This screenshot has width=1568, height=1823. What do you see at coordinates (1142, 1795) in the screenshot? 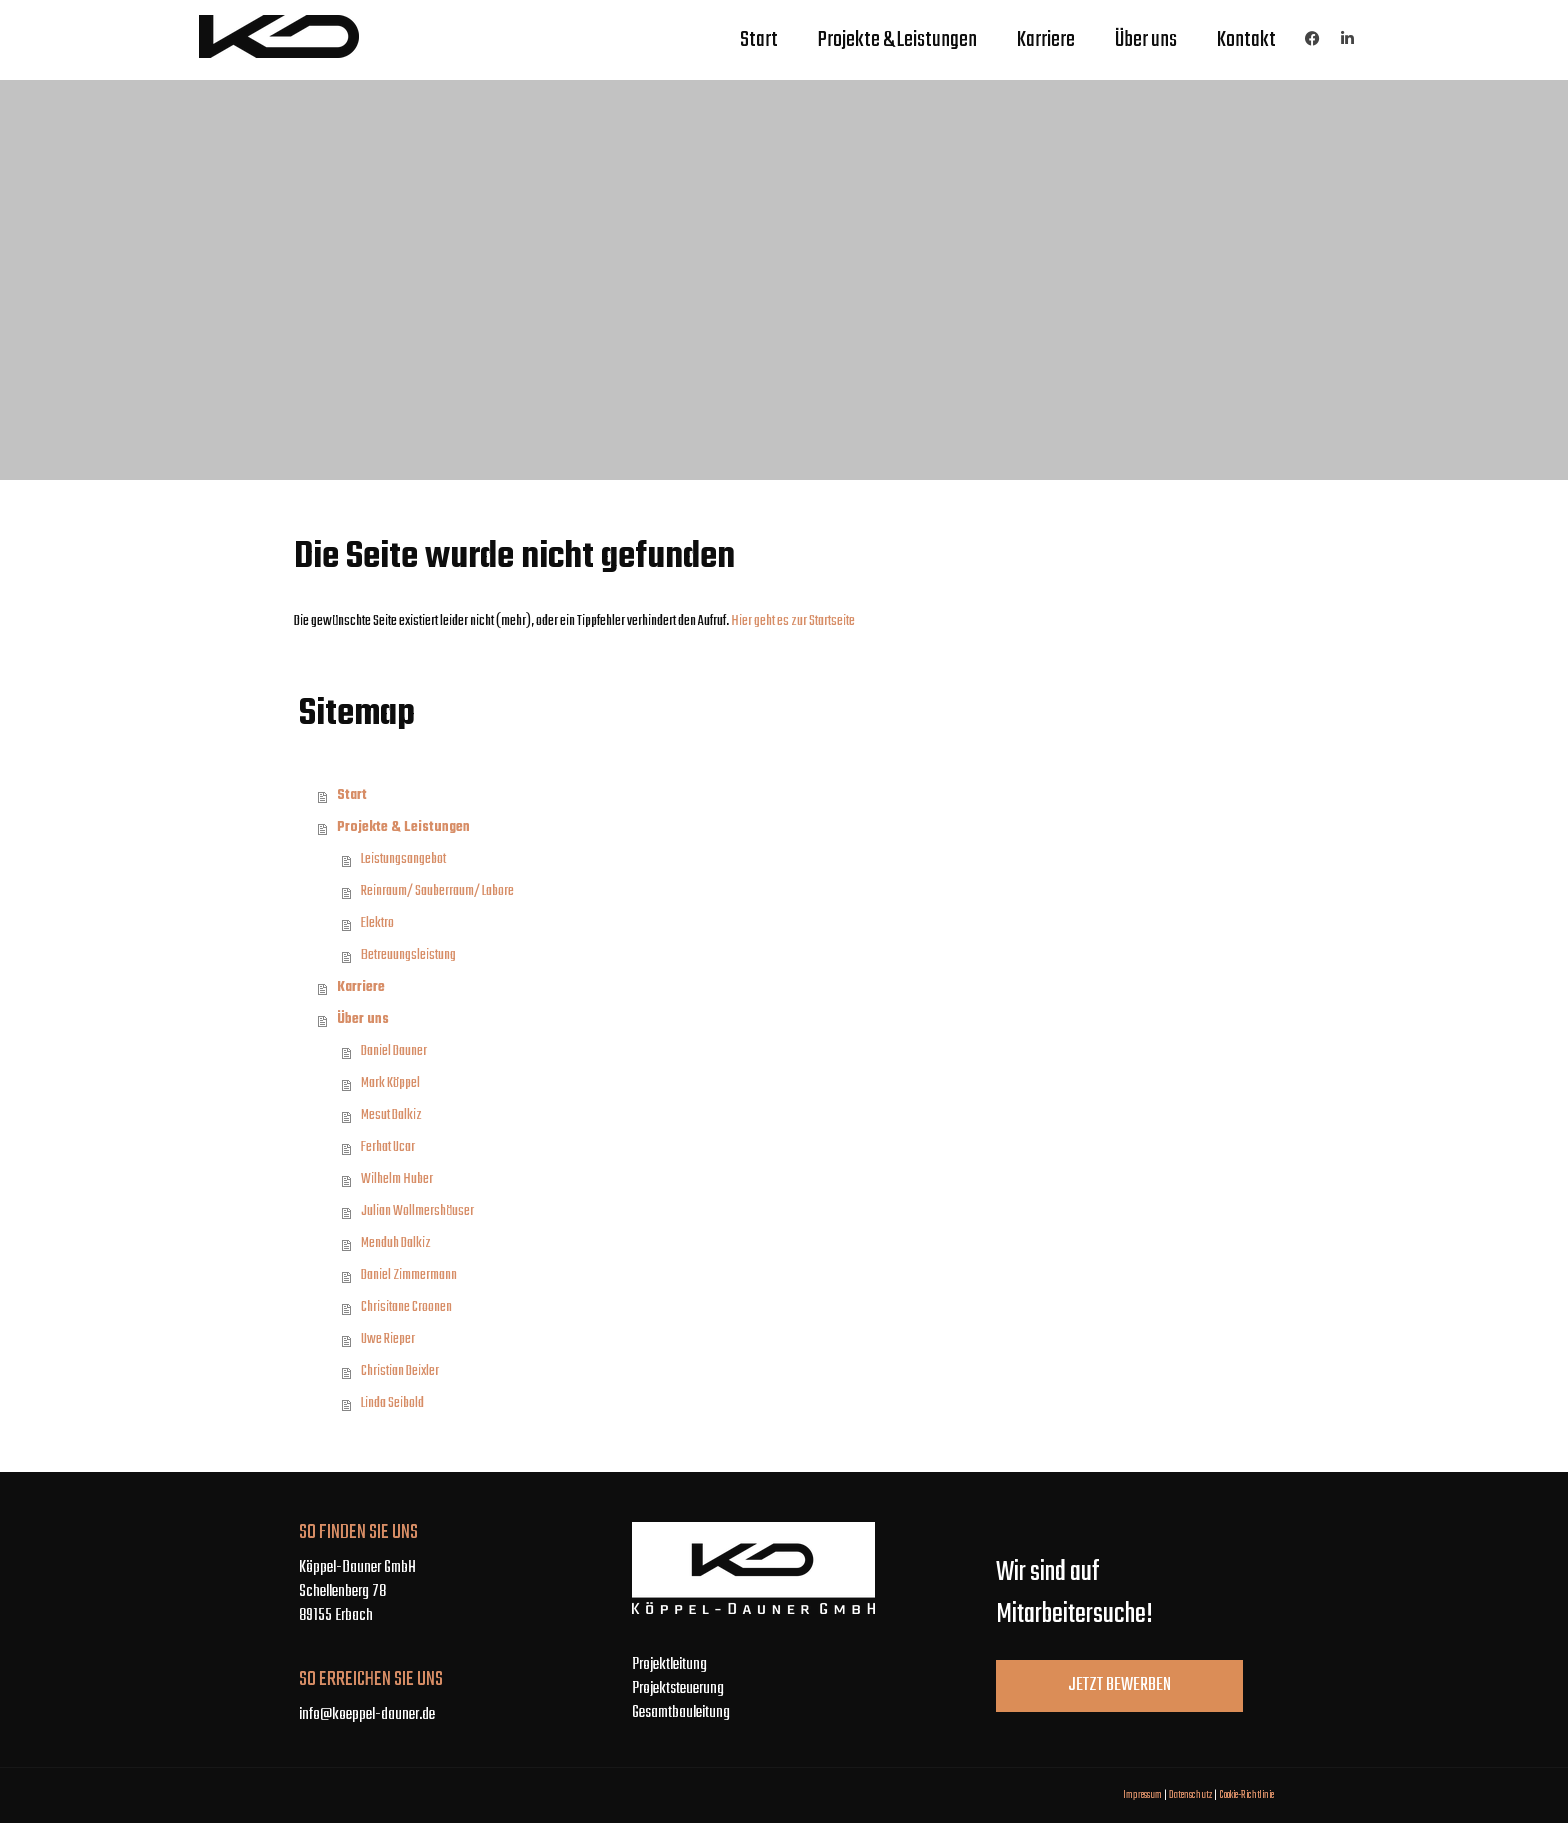
I see `Impressum` at bounding box center [1142, 1795].